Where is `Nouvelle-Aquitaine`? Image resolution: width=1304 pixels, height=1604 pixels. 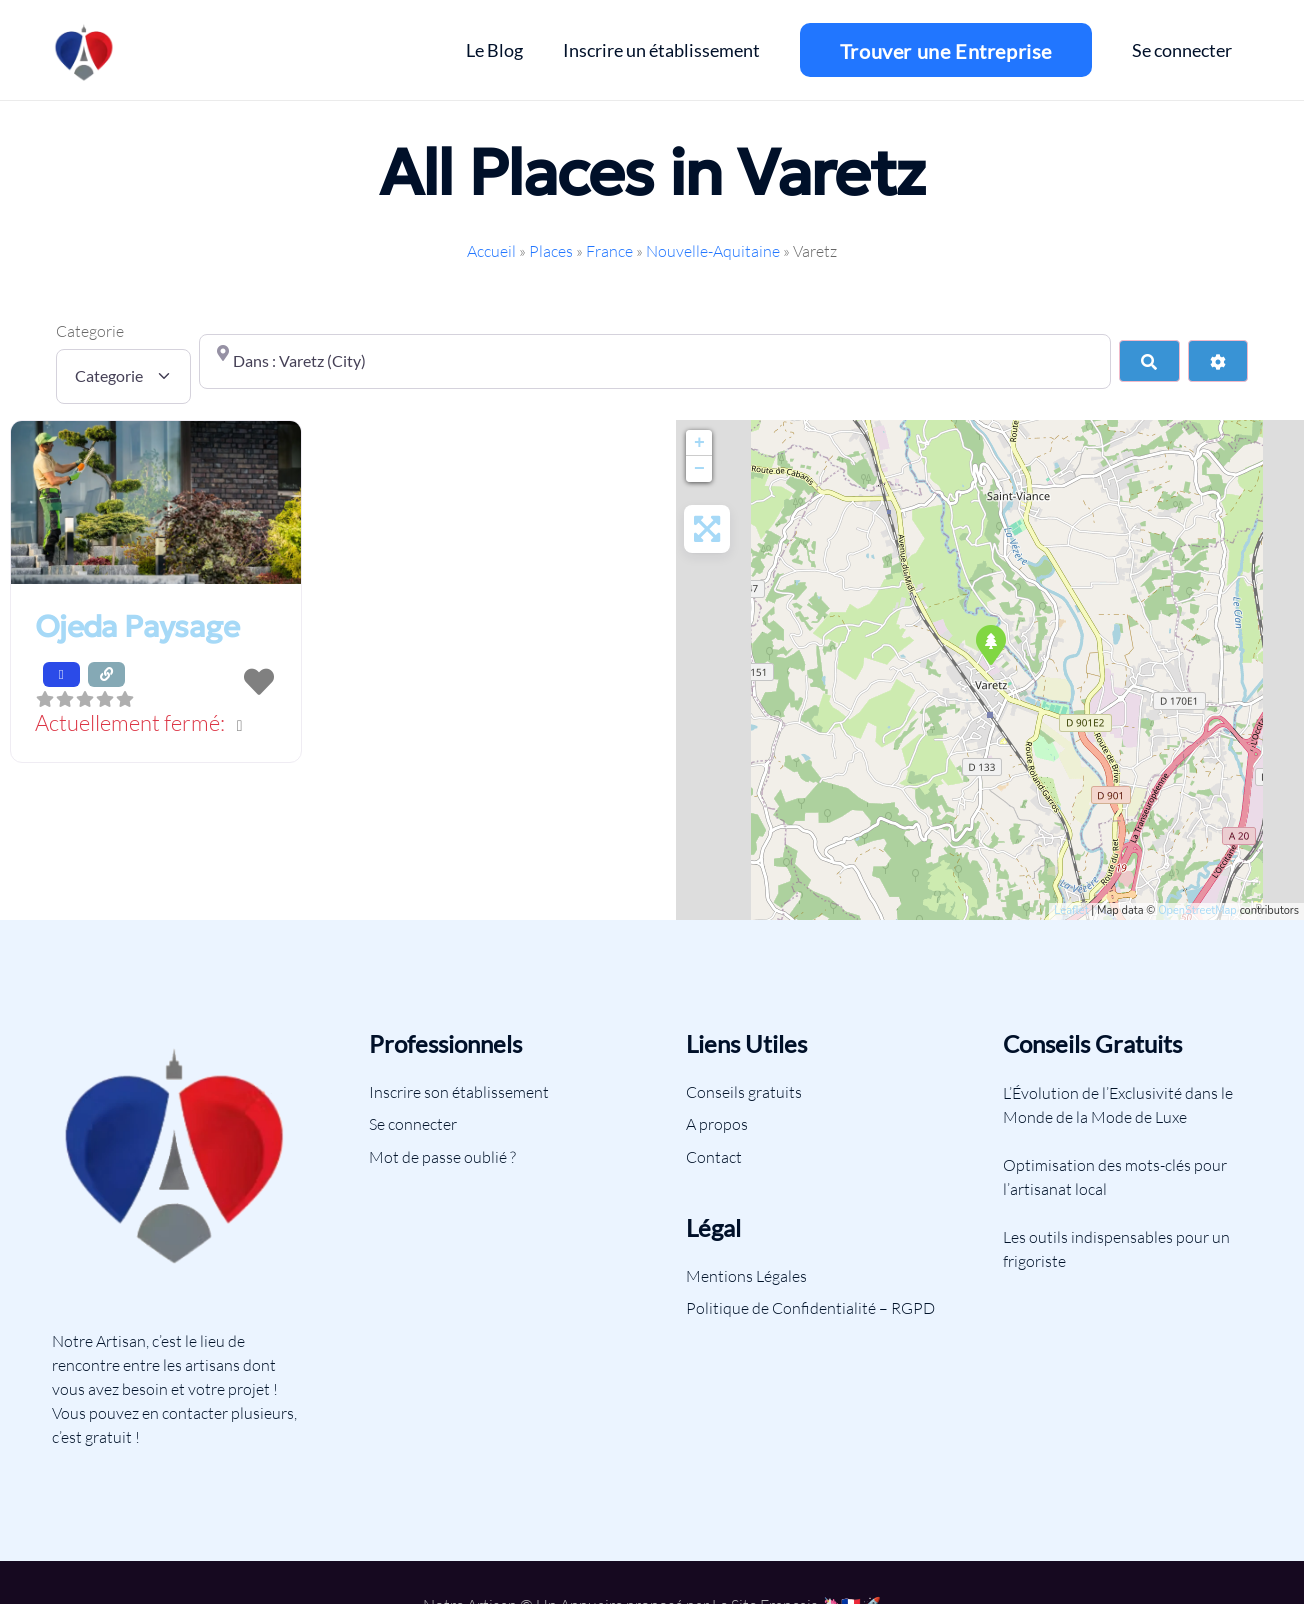
Nouvelle-Aquitaine is located at coordinates (713, 251).